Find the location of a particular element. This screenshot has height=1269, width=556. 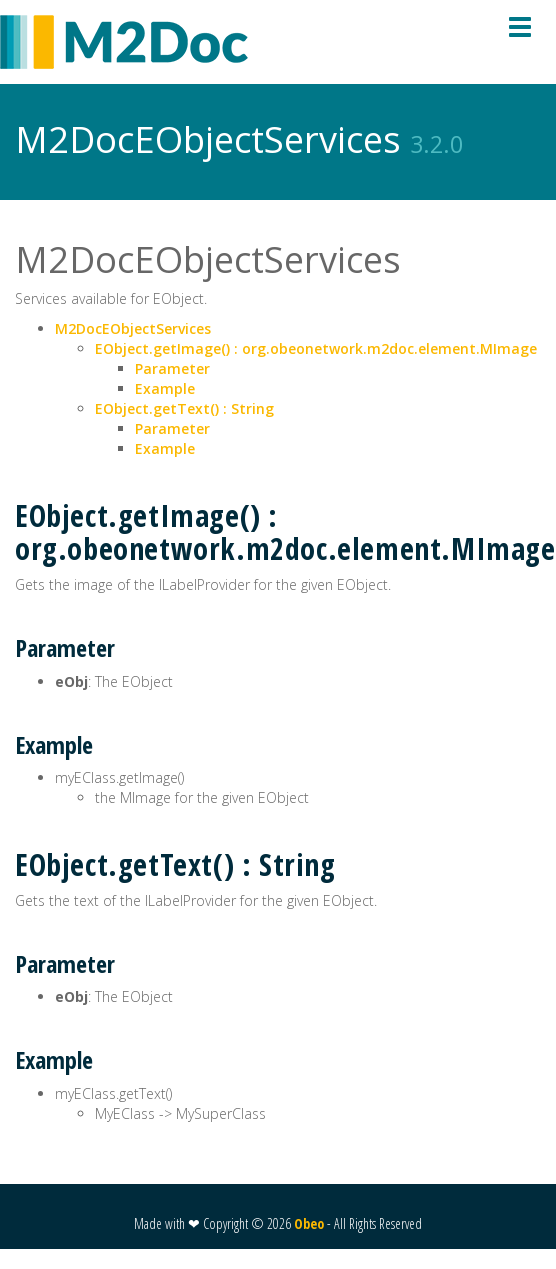

Parameter is located at coordinates (172, 368).